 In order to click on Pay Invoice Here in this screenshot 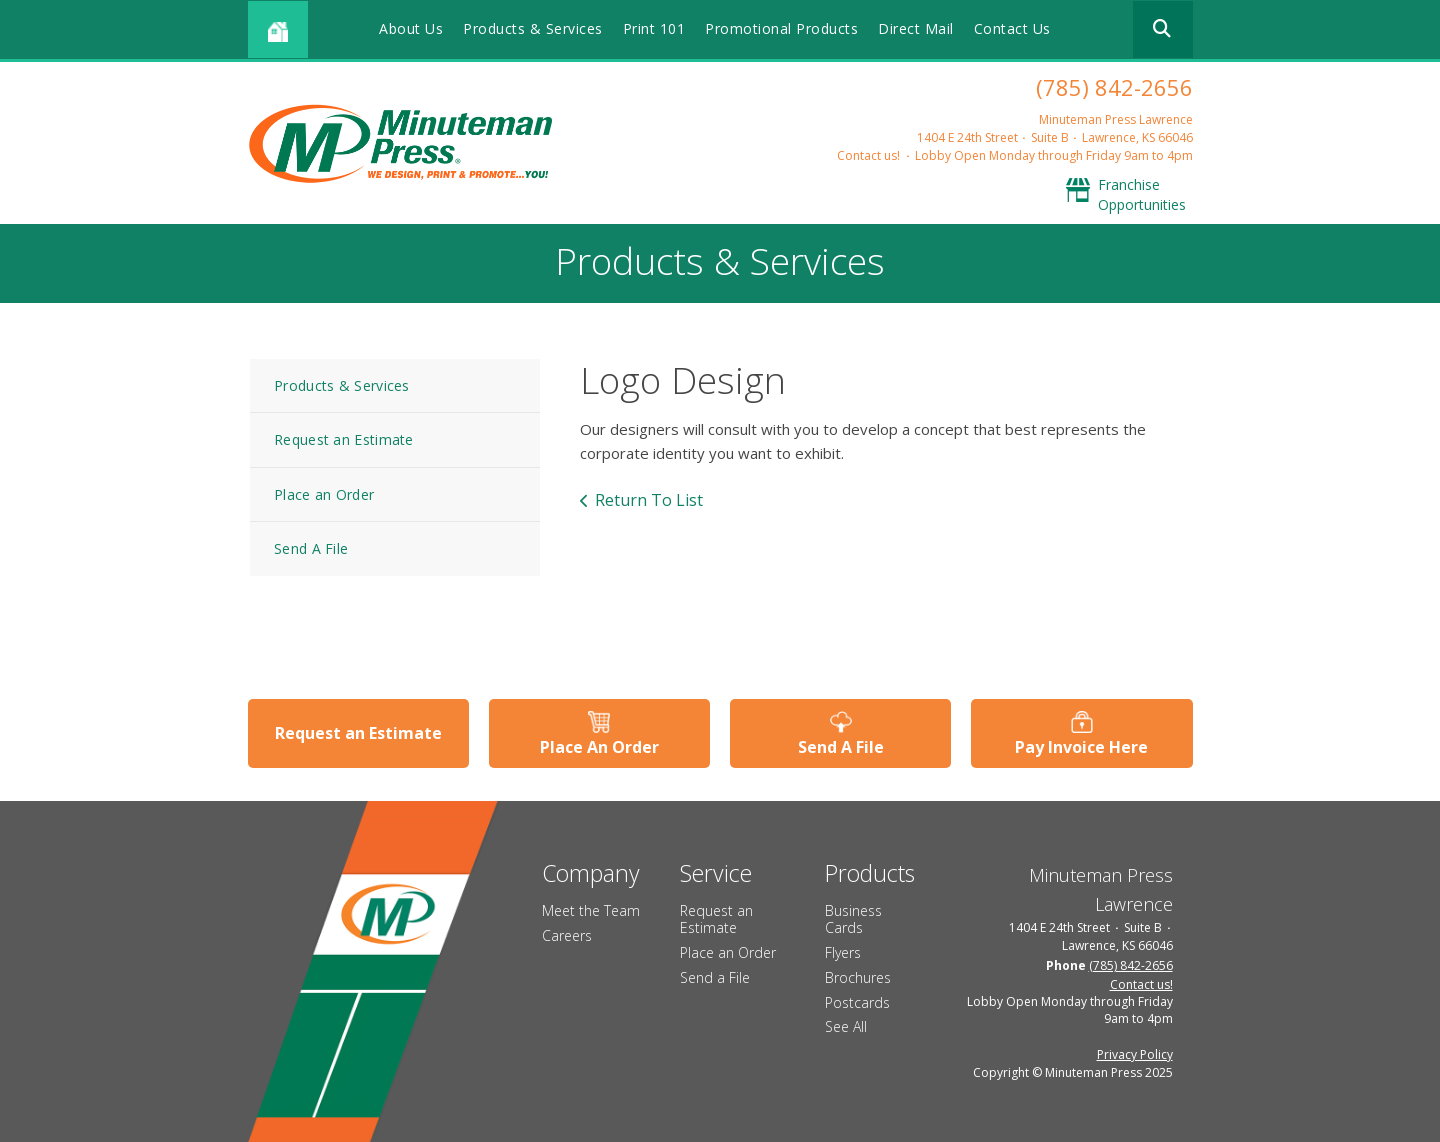, I will do `click(1081, 747)`.